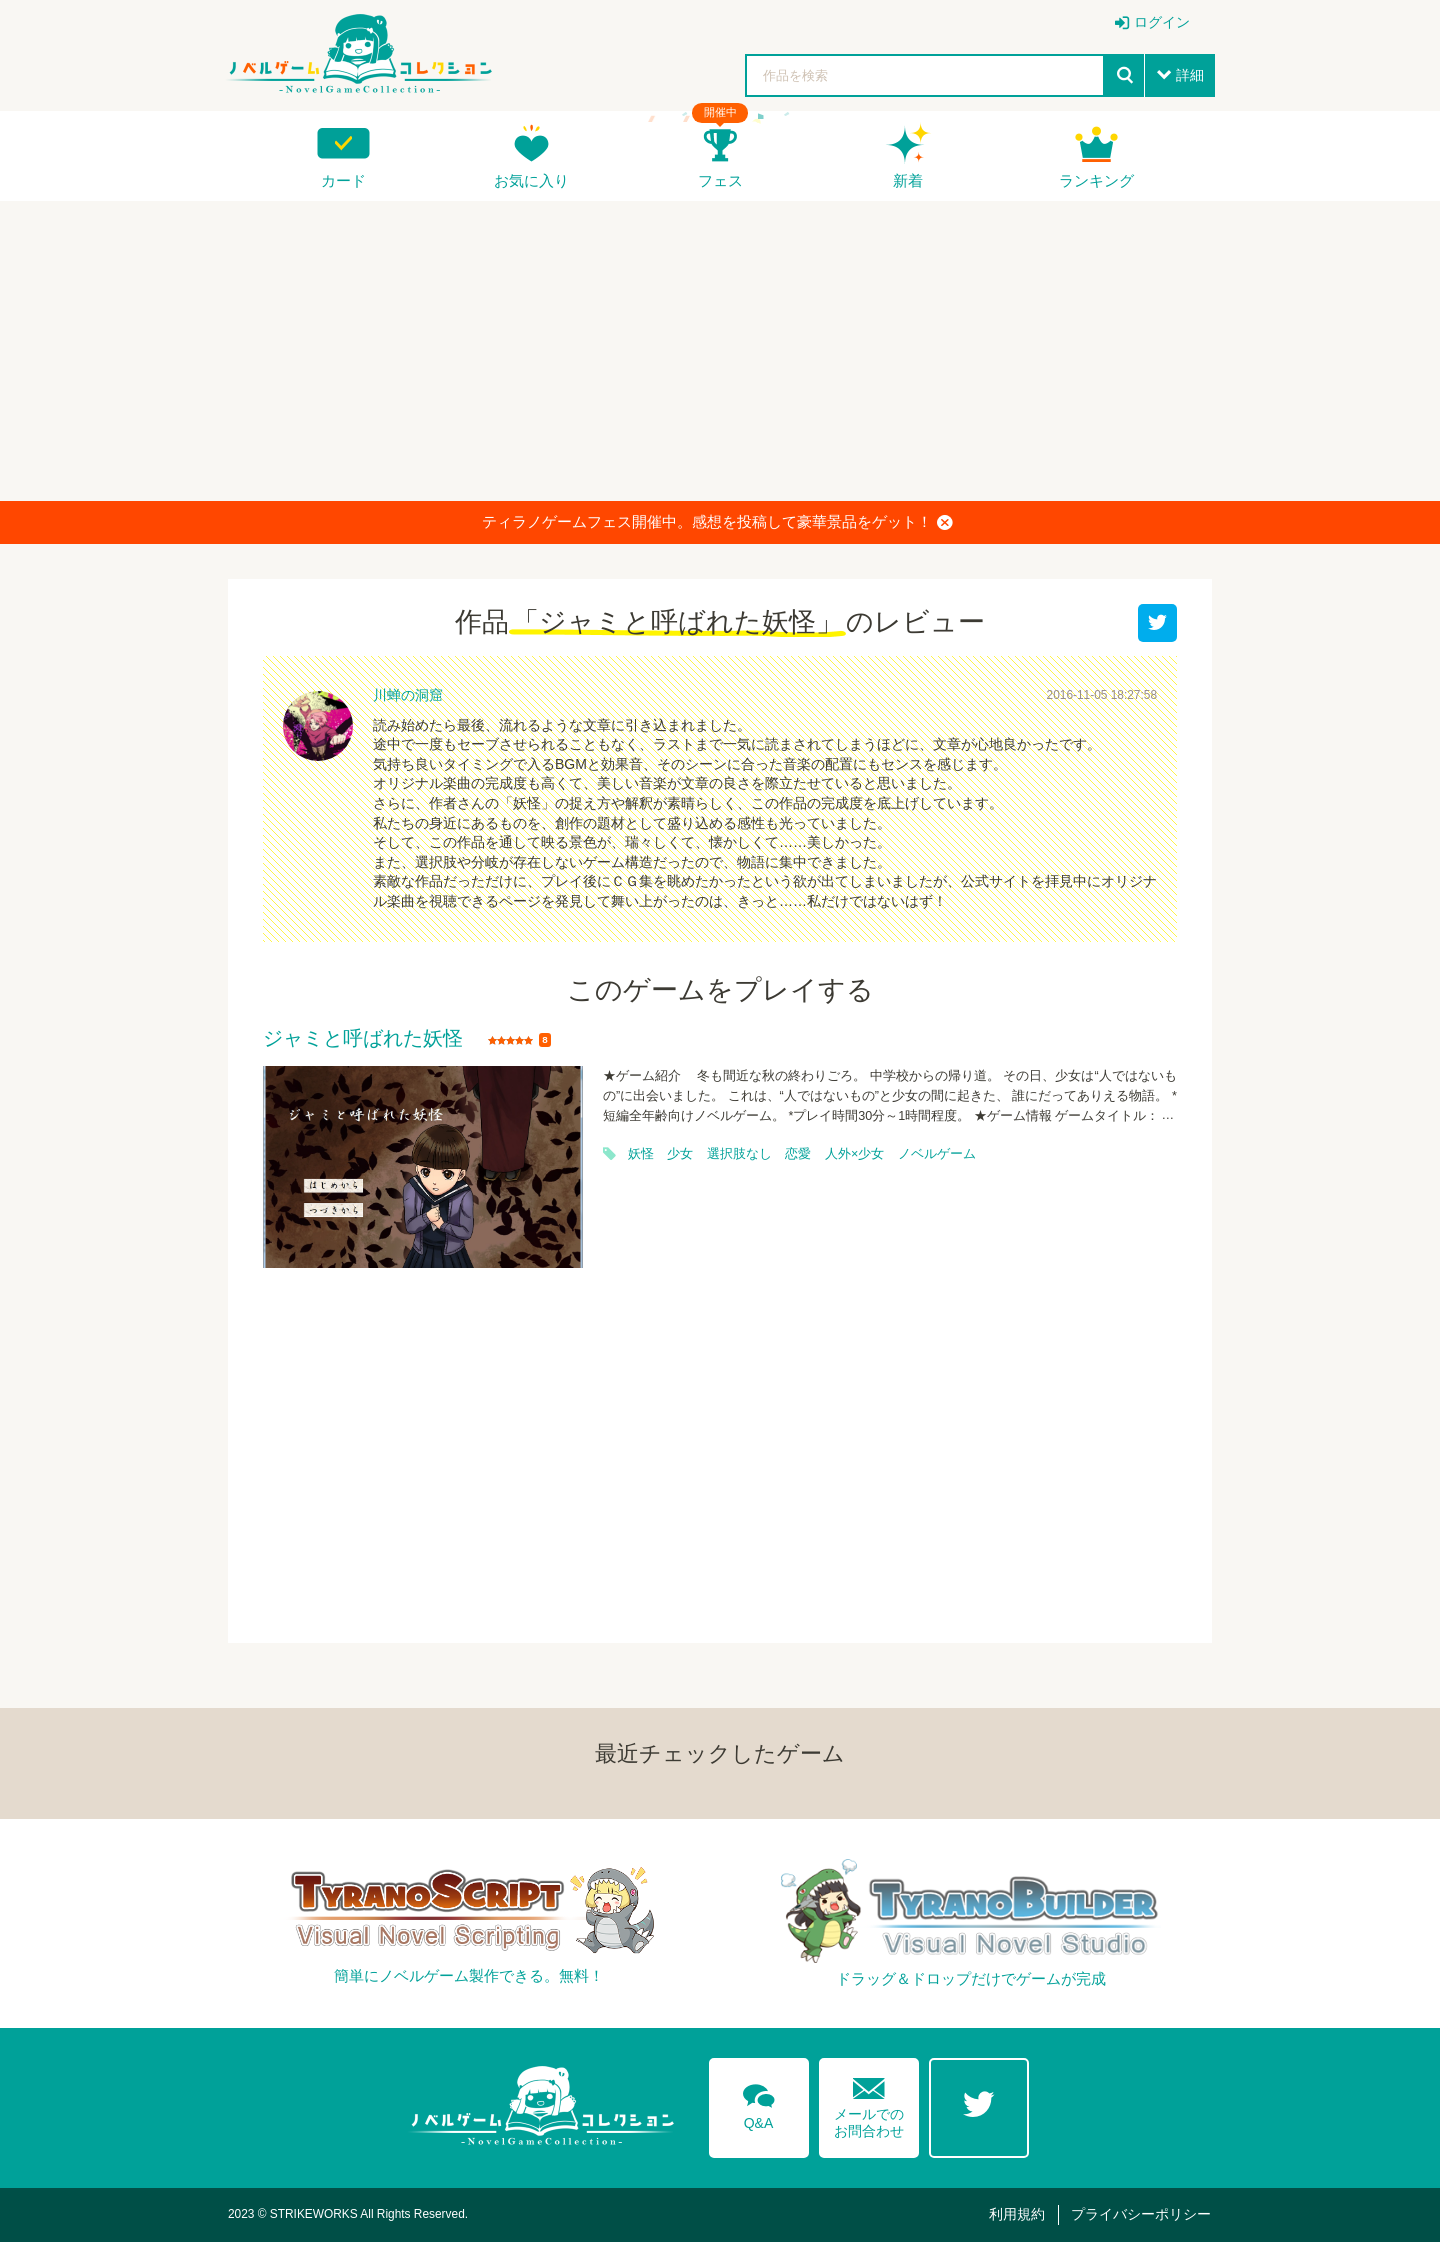 The width and height of the screenshot is (1440, 2242). I want to click on 利用規約, so click(1017, 2214).